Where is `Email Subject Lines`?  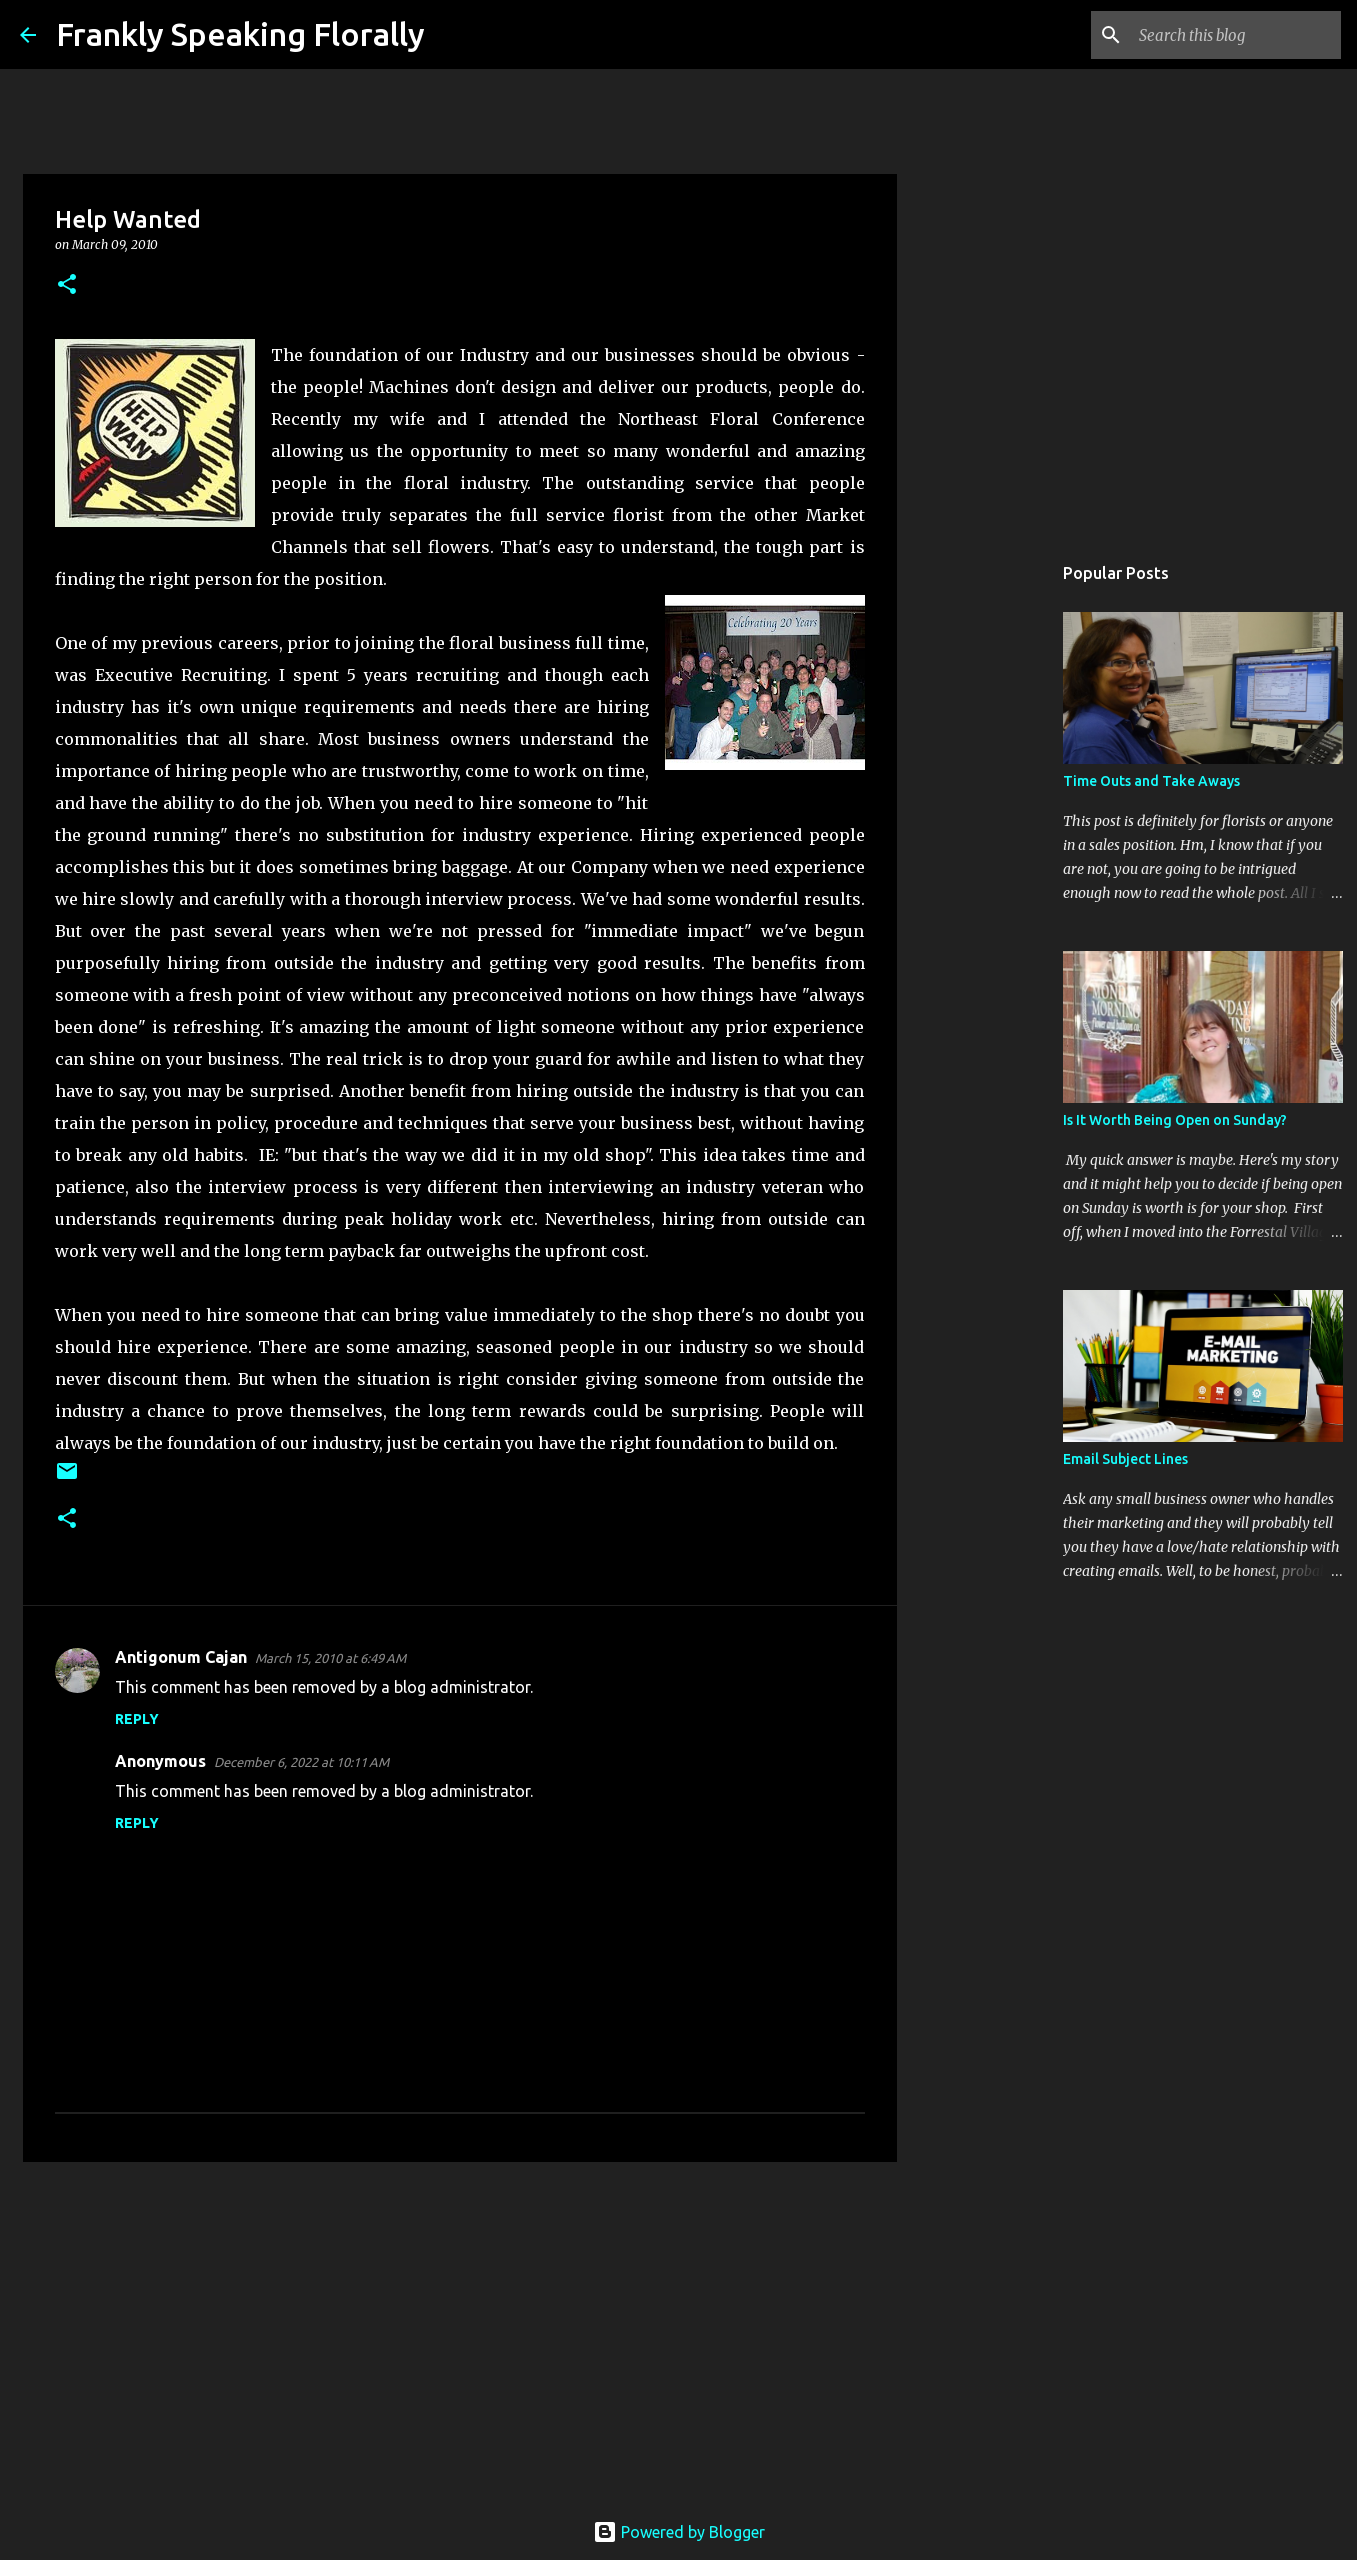 Email Subject Lines is located at coordinates (1125, 1459).